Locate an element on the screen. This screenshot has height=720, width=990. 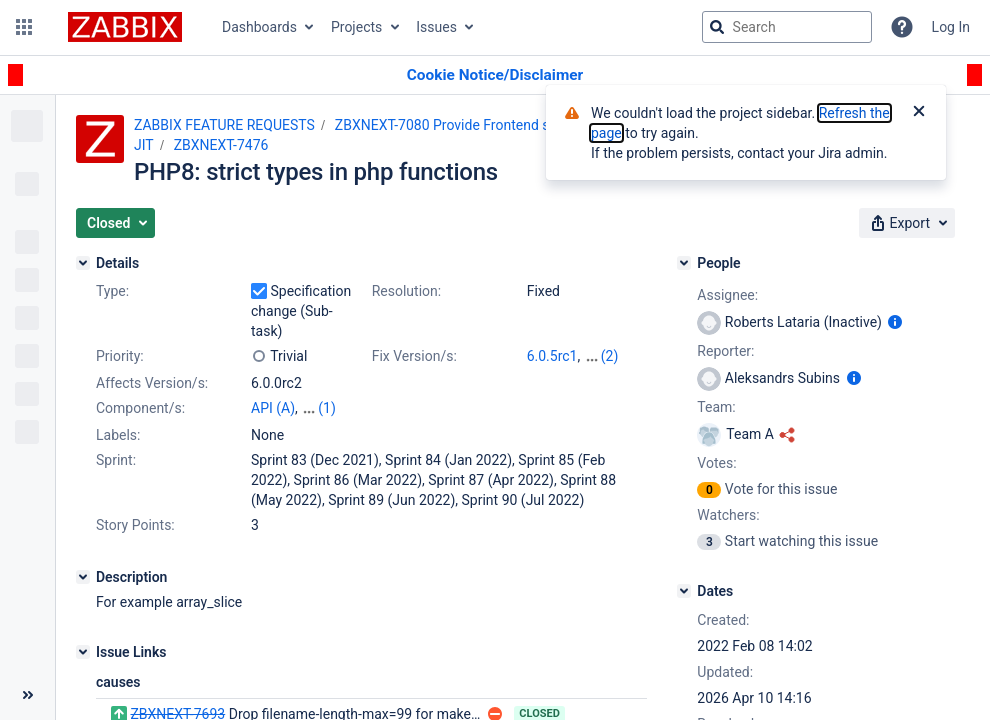
Sprint: is located at coordinates (116, 460).